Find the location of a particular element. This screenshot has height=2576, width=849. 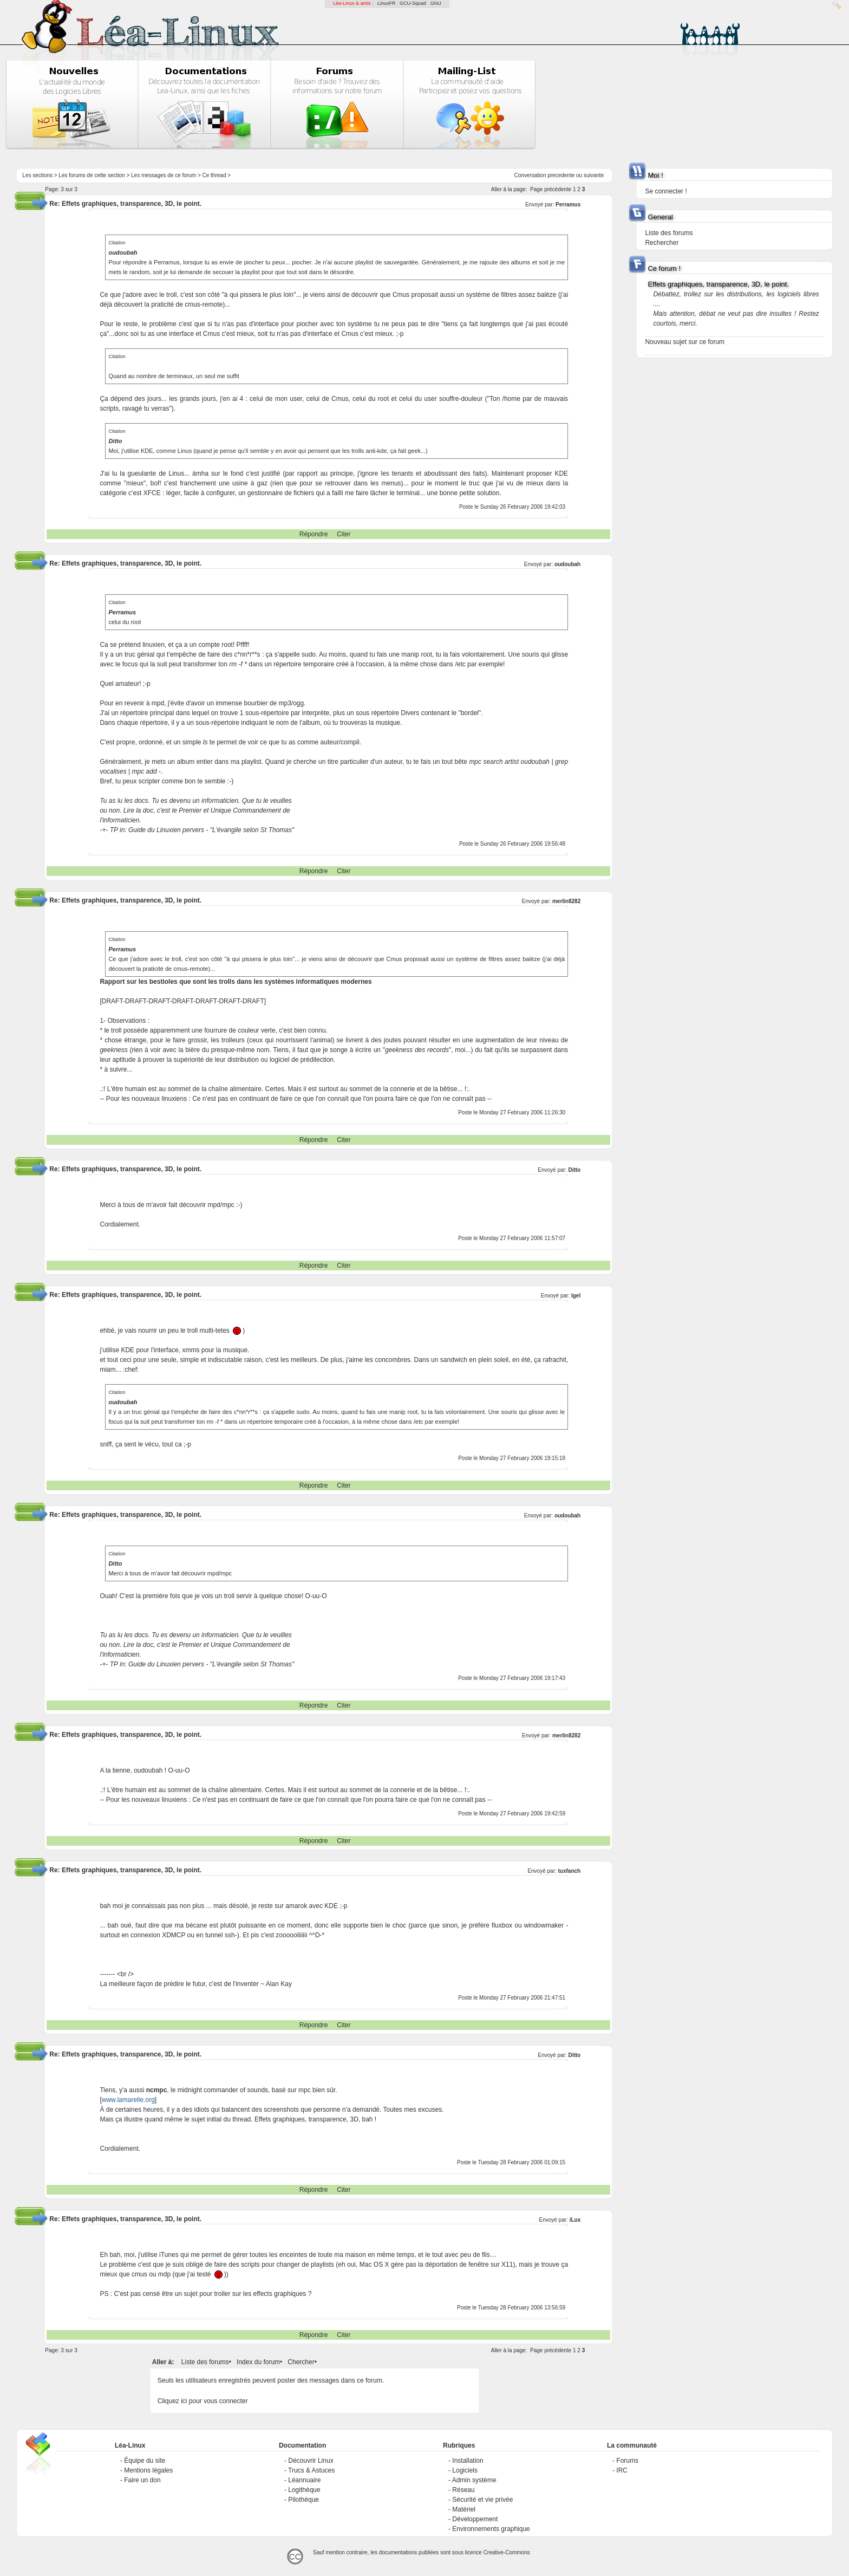

Développement is located at coordinates (475, 2519).